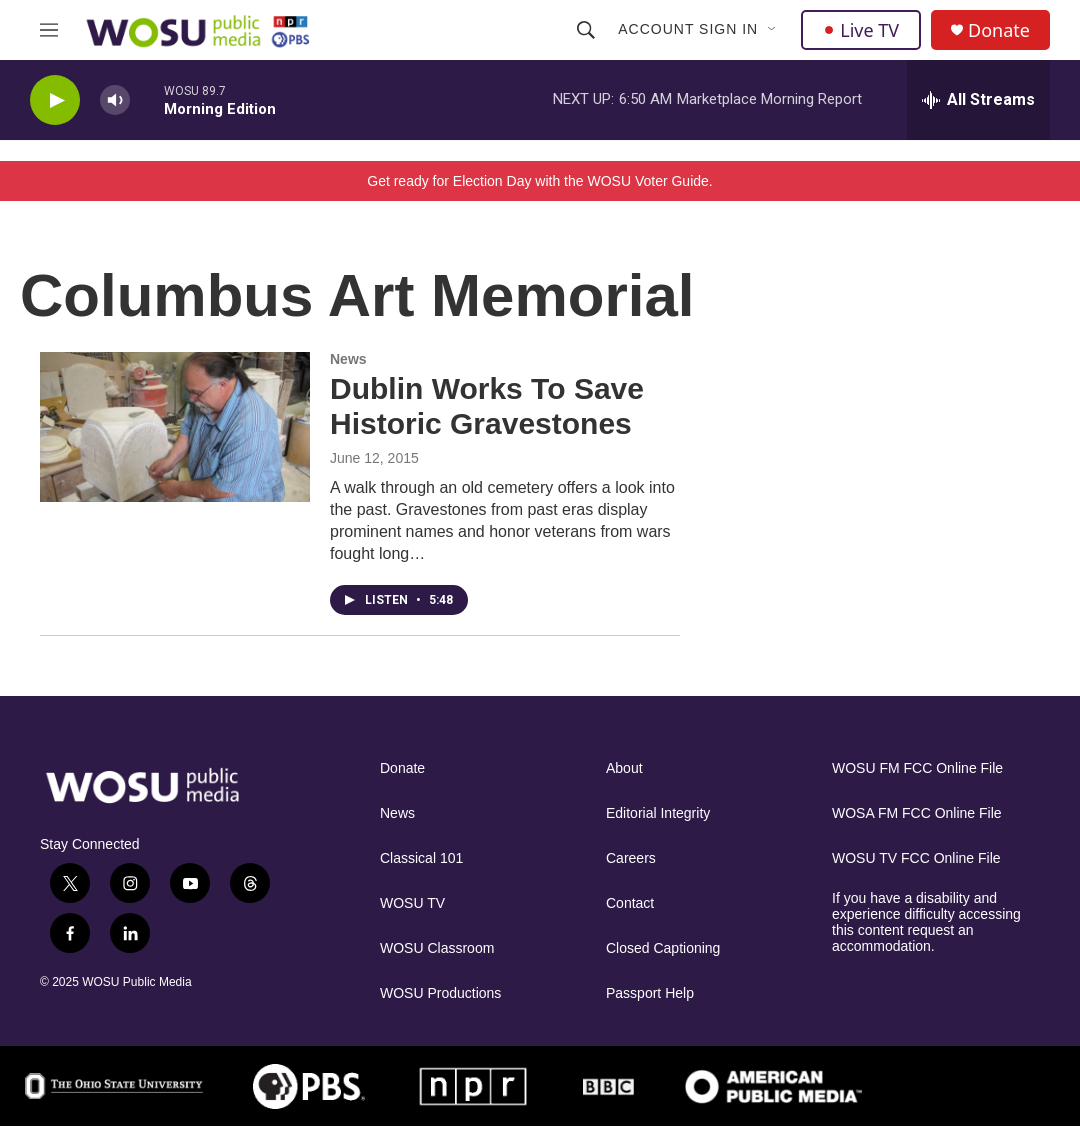 The width and height of the screenshot is (1080, 1127). Describe the element at coordinates (631, 858) in the screenshot. I see `Careers` at that location.